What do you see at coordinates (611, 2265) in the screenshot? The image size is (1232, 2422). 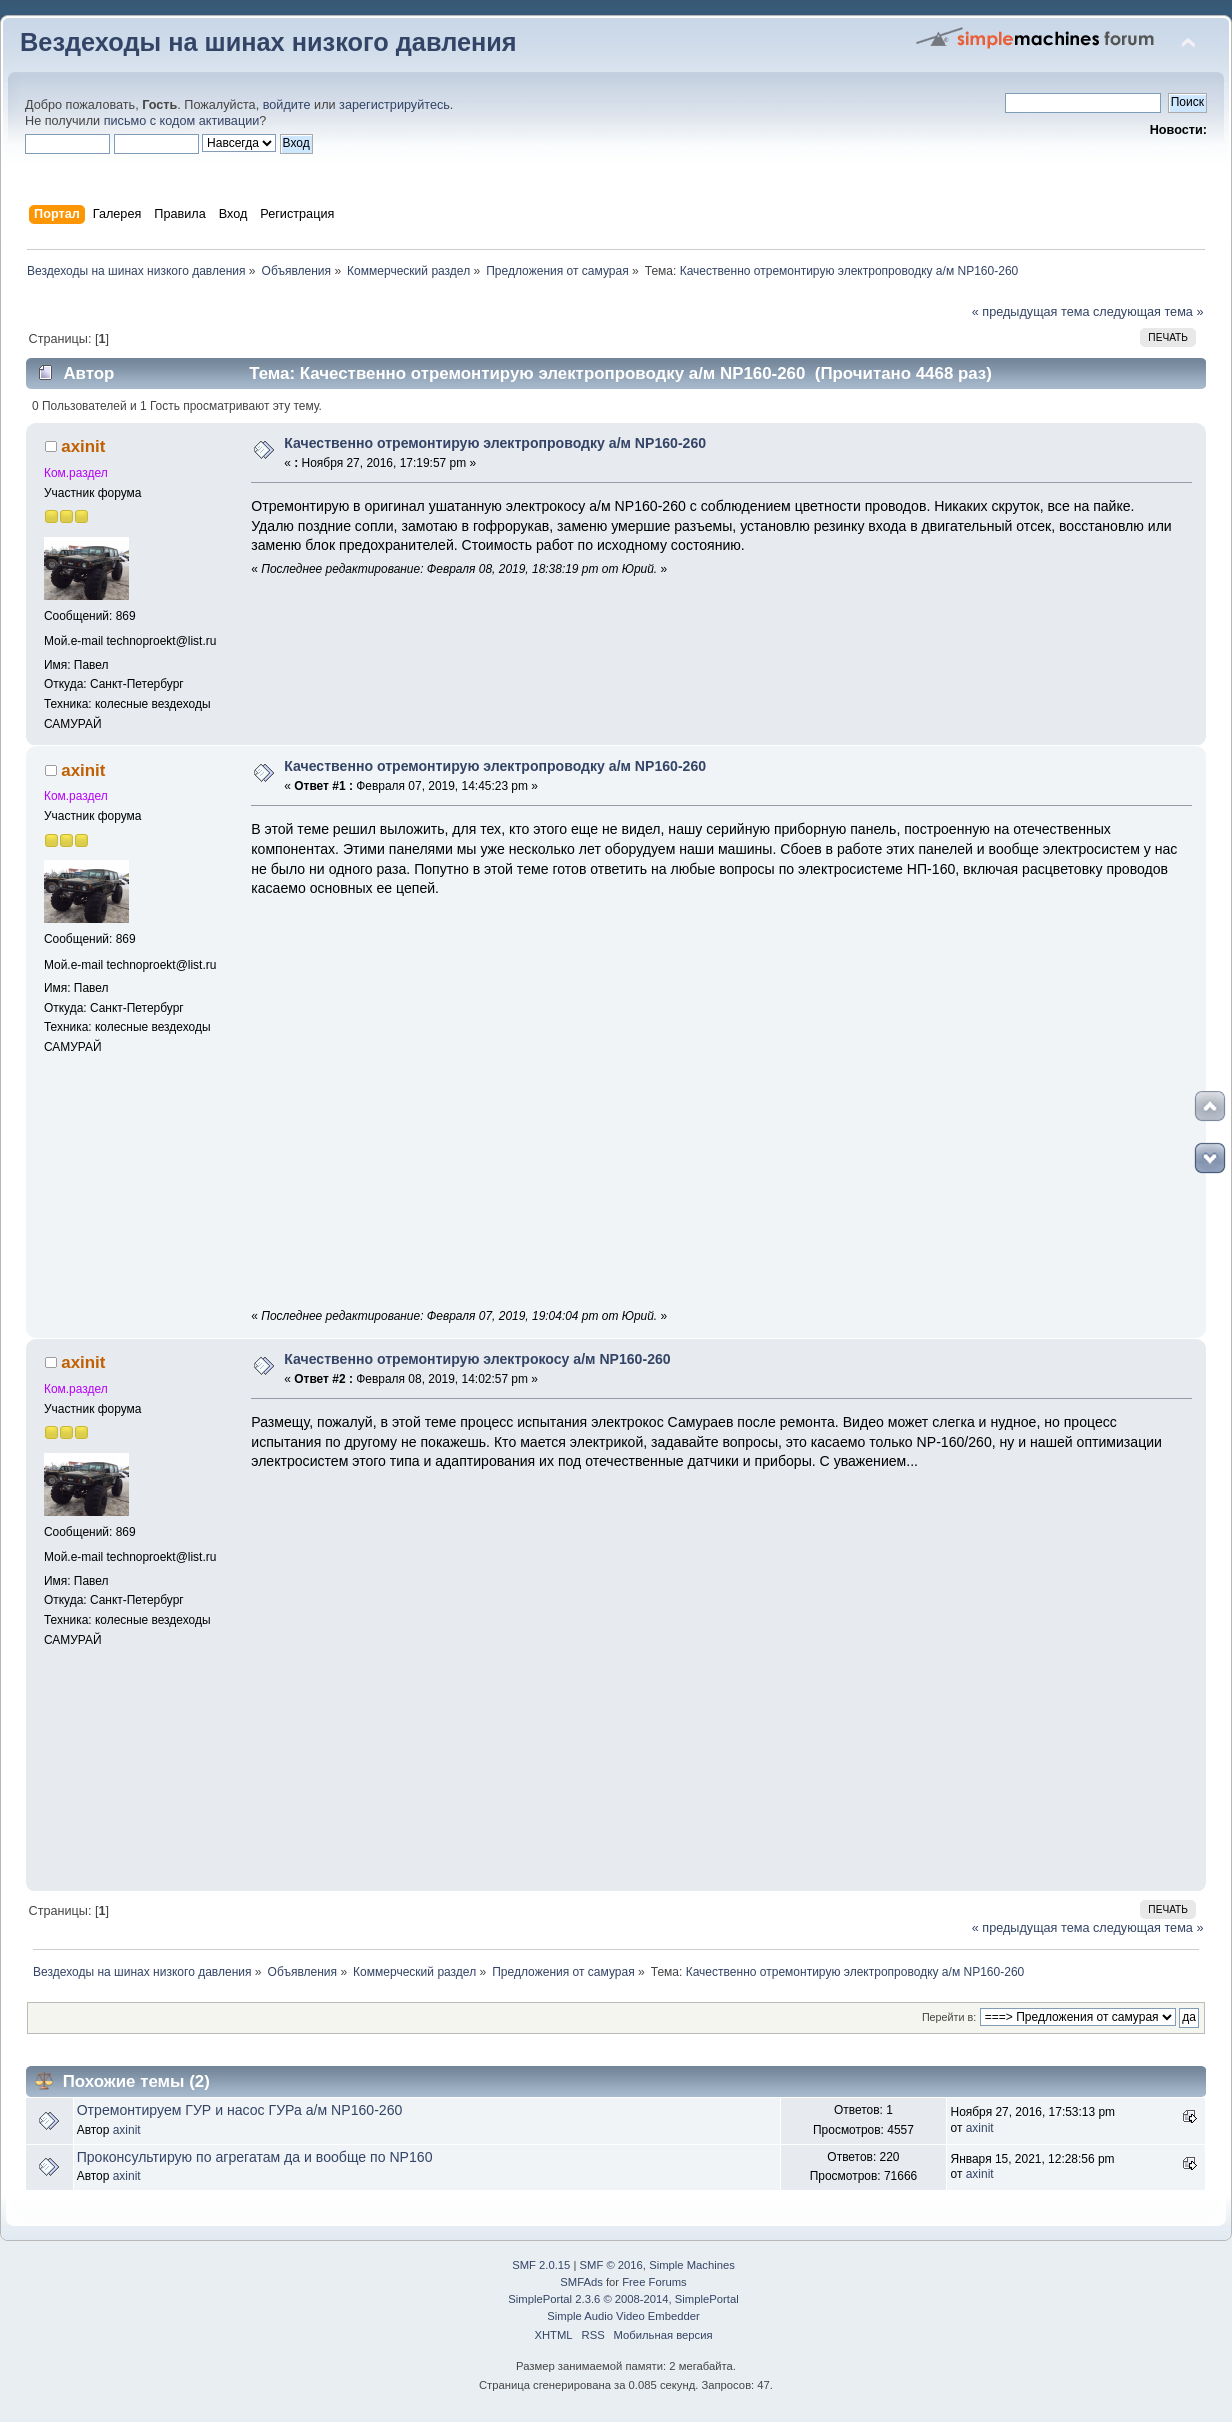 I see `SMF © 2016` at bounding box center [611, 2265].